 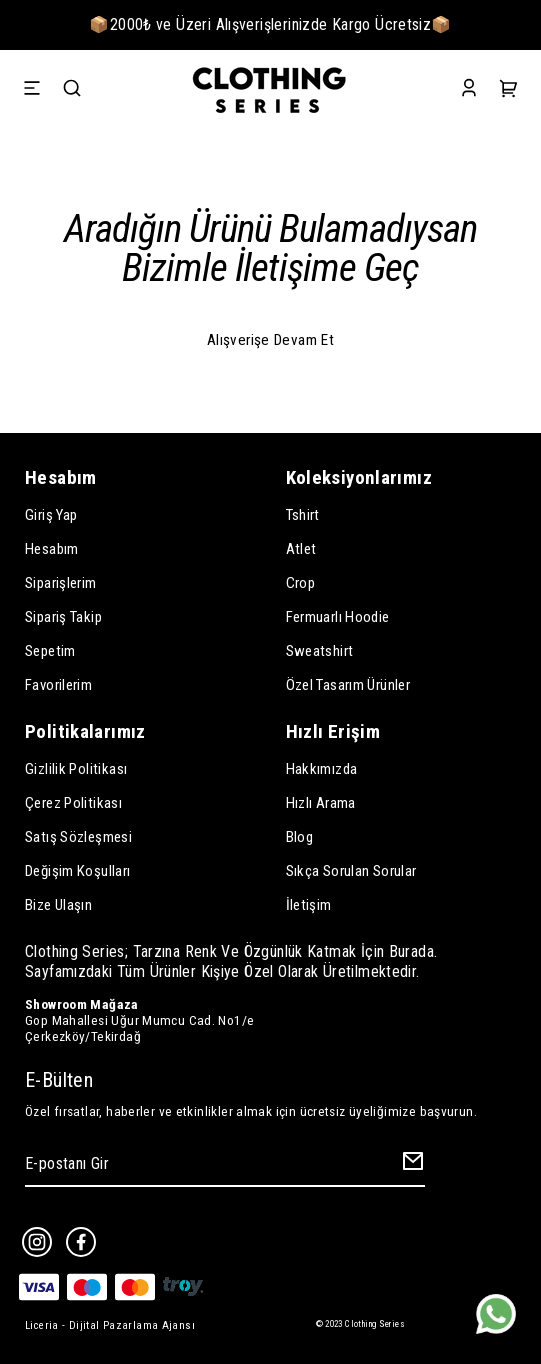 I want to click on Giriş Yap, so click(x=51, y=515).